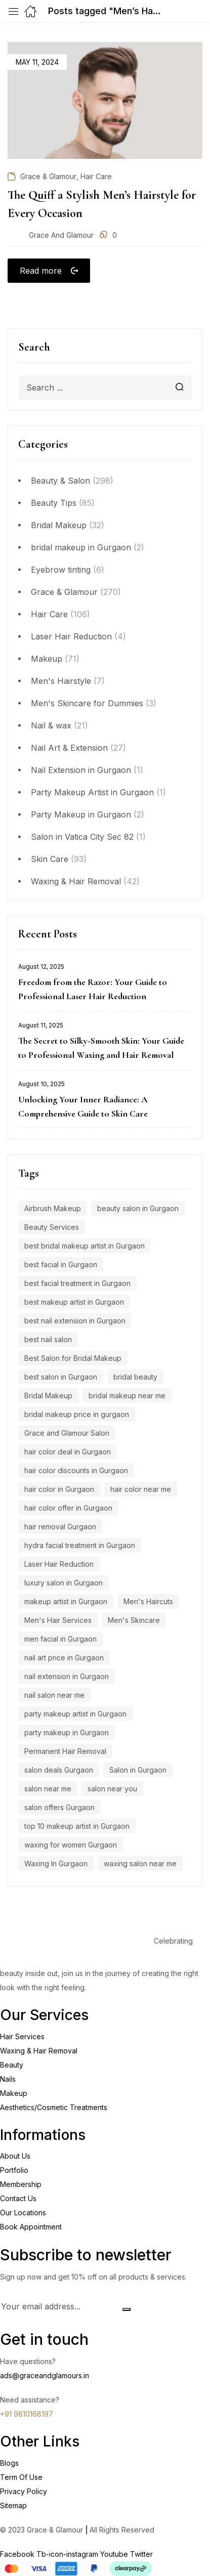 This screenshot has width=210, height=2576. What do you see at coordinates (68, 2554) in the screenshot?
I see `Tb-icon-instagram` at bounding box center [68, 2554].